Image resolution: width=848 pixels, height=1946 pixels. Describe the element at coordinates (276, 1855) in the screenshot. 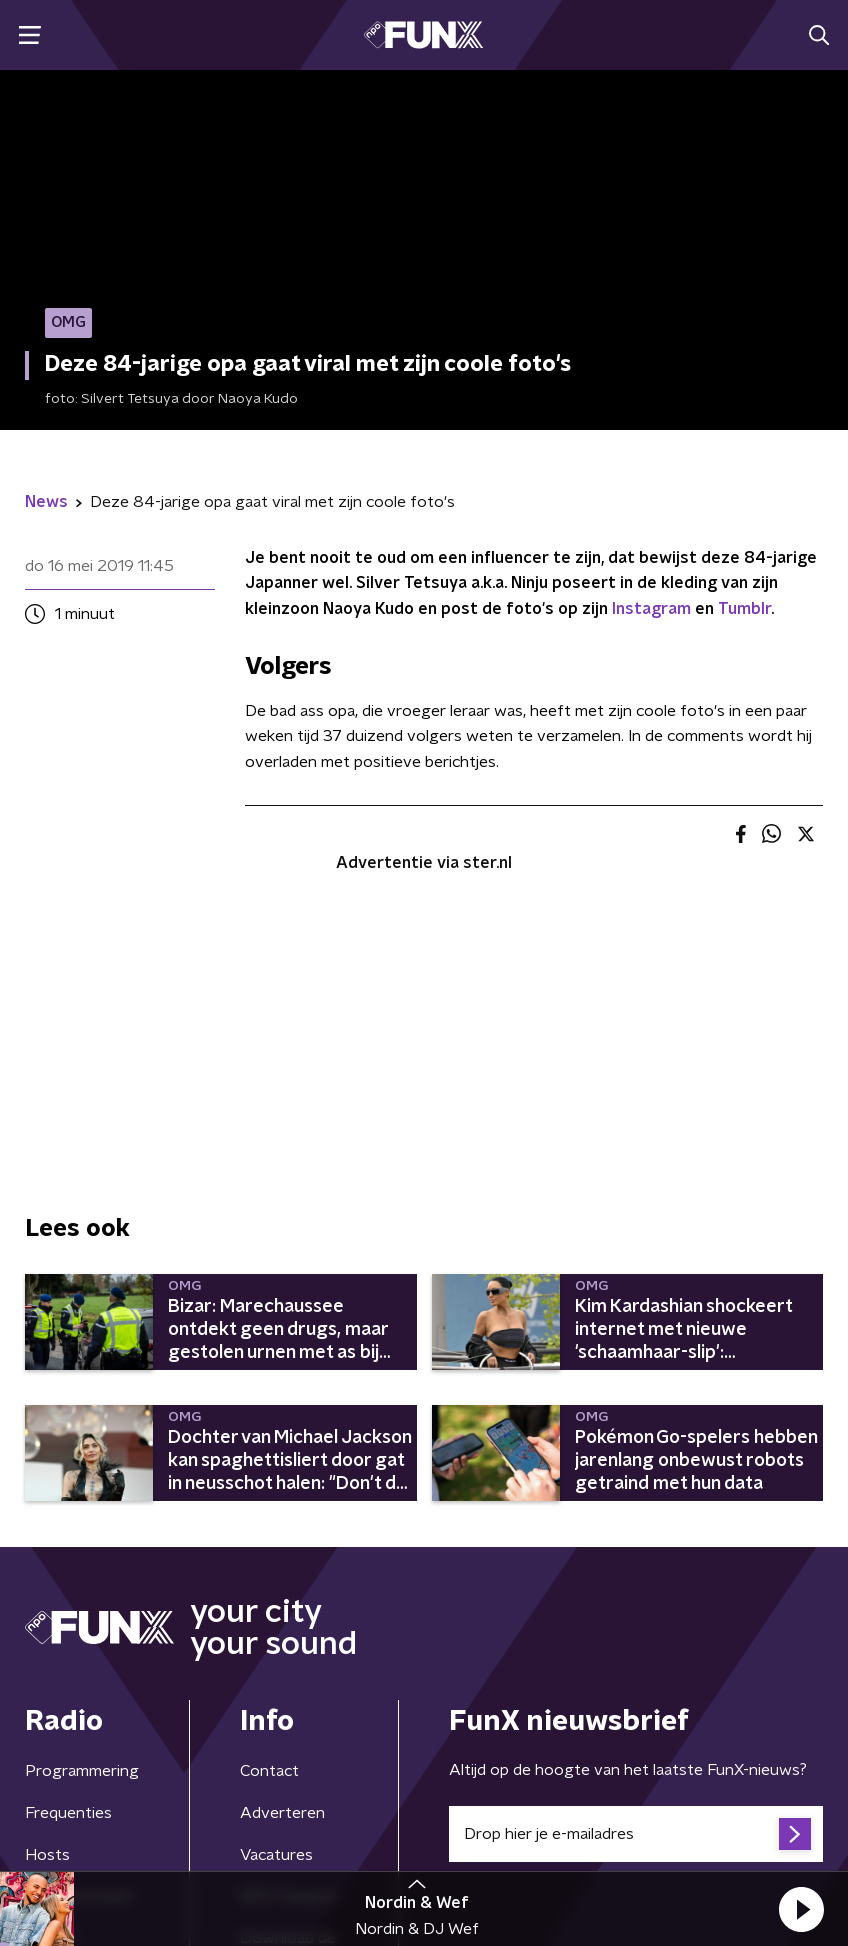

I see `Vacatures` at that location.